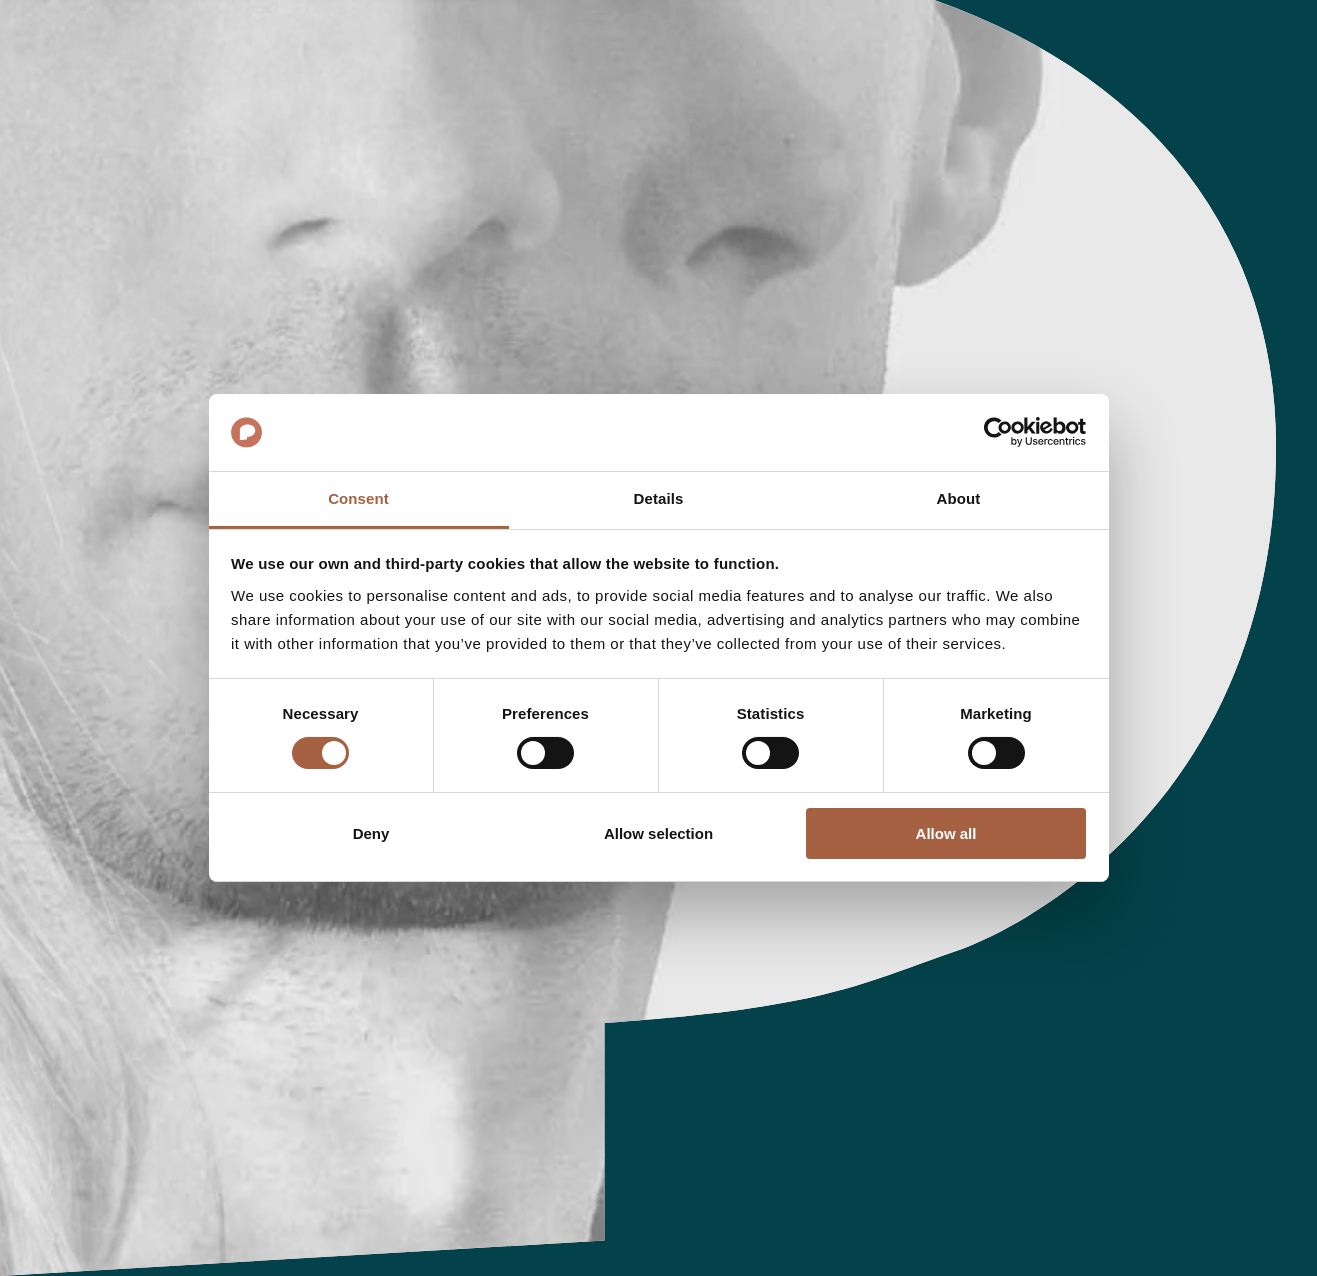 Image resolution: width=1317 pixels, height=1276 pixels. Describe the element at coordinates (959, 498) in the screenshot. I see `About [tab]` at that location.